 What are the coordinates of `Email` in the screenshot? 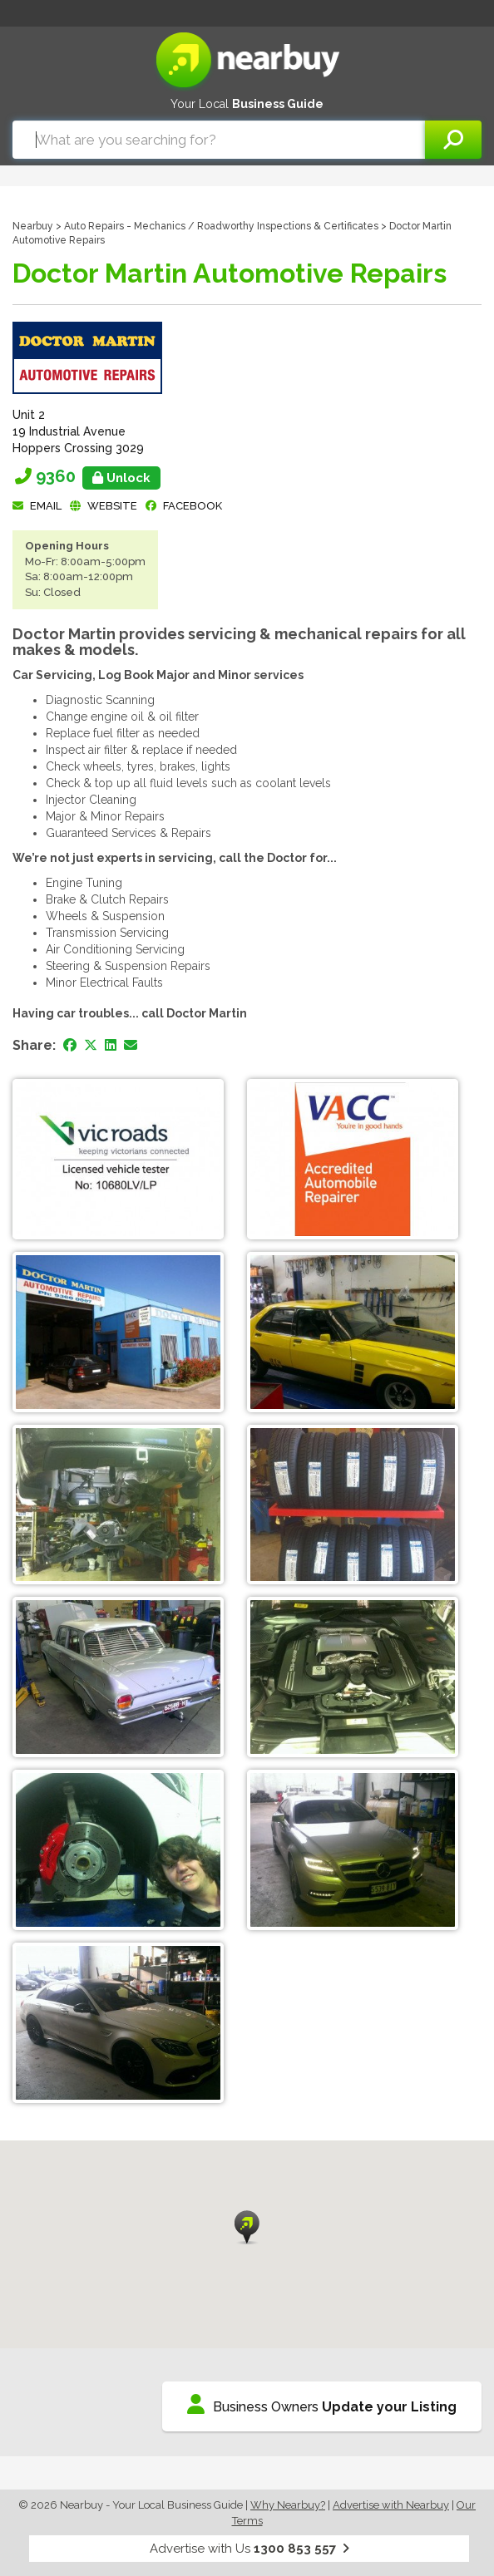 It's located at (46, 506).